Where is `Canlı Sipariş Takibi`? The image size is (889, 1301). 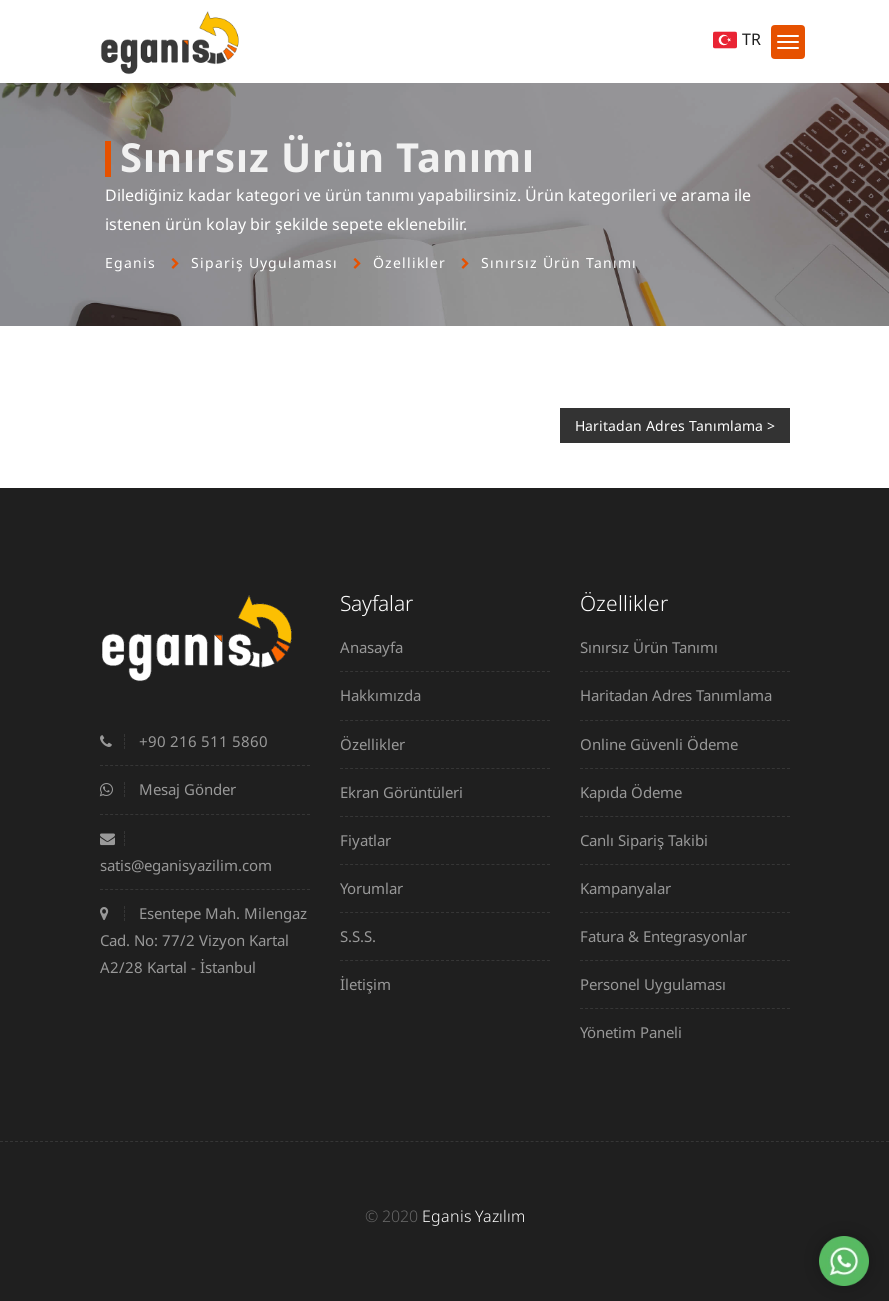
Canlı Sipariş Takibi is located at coordinates (651, 840).